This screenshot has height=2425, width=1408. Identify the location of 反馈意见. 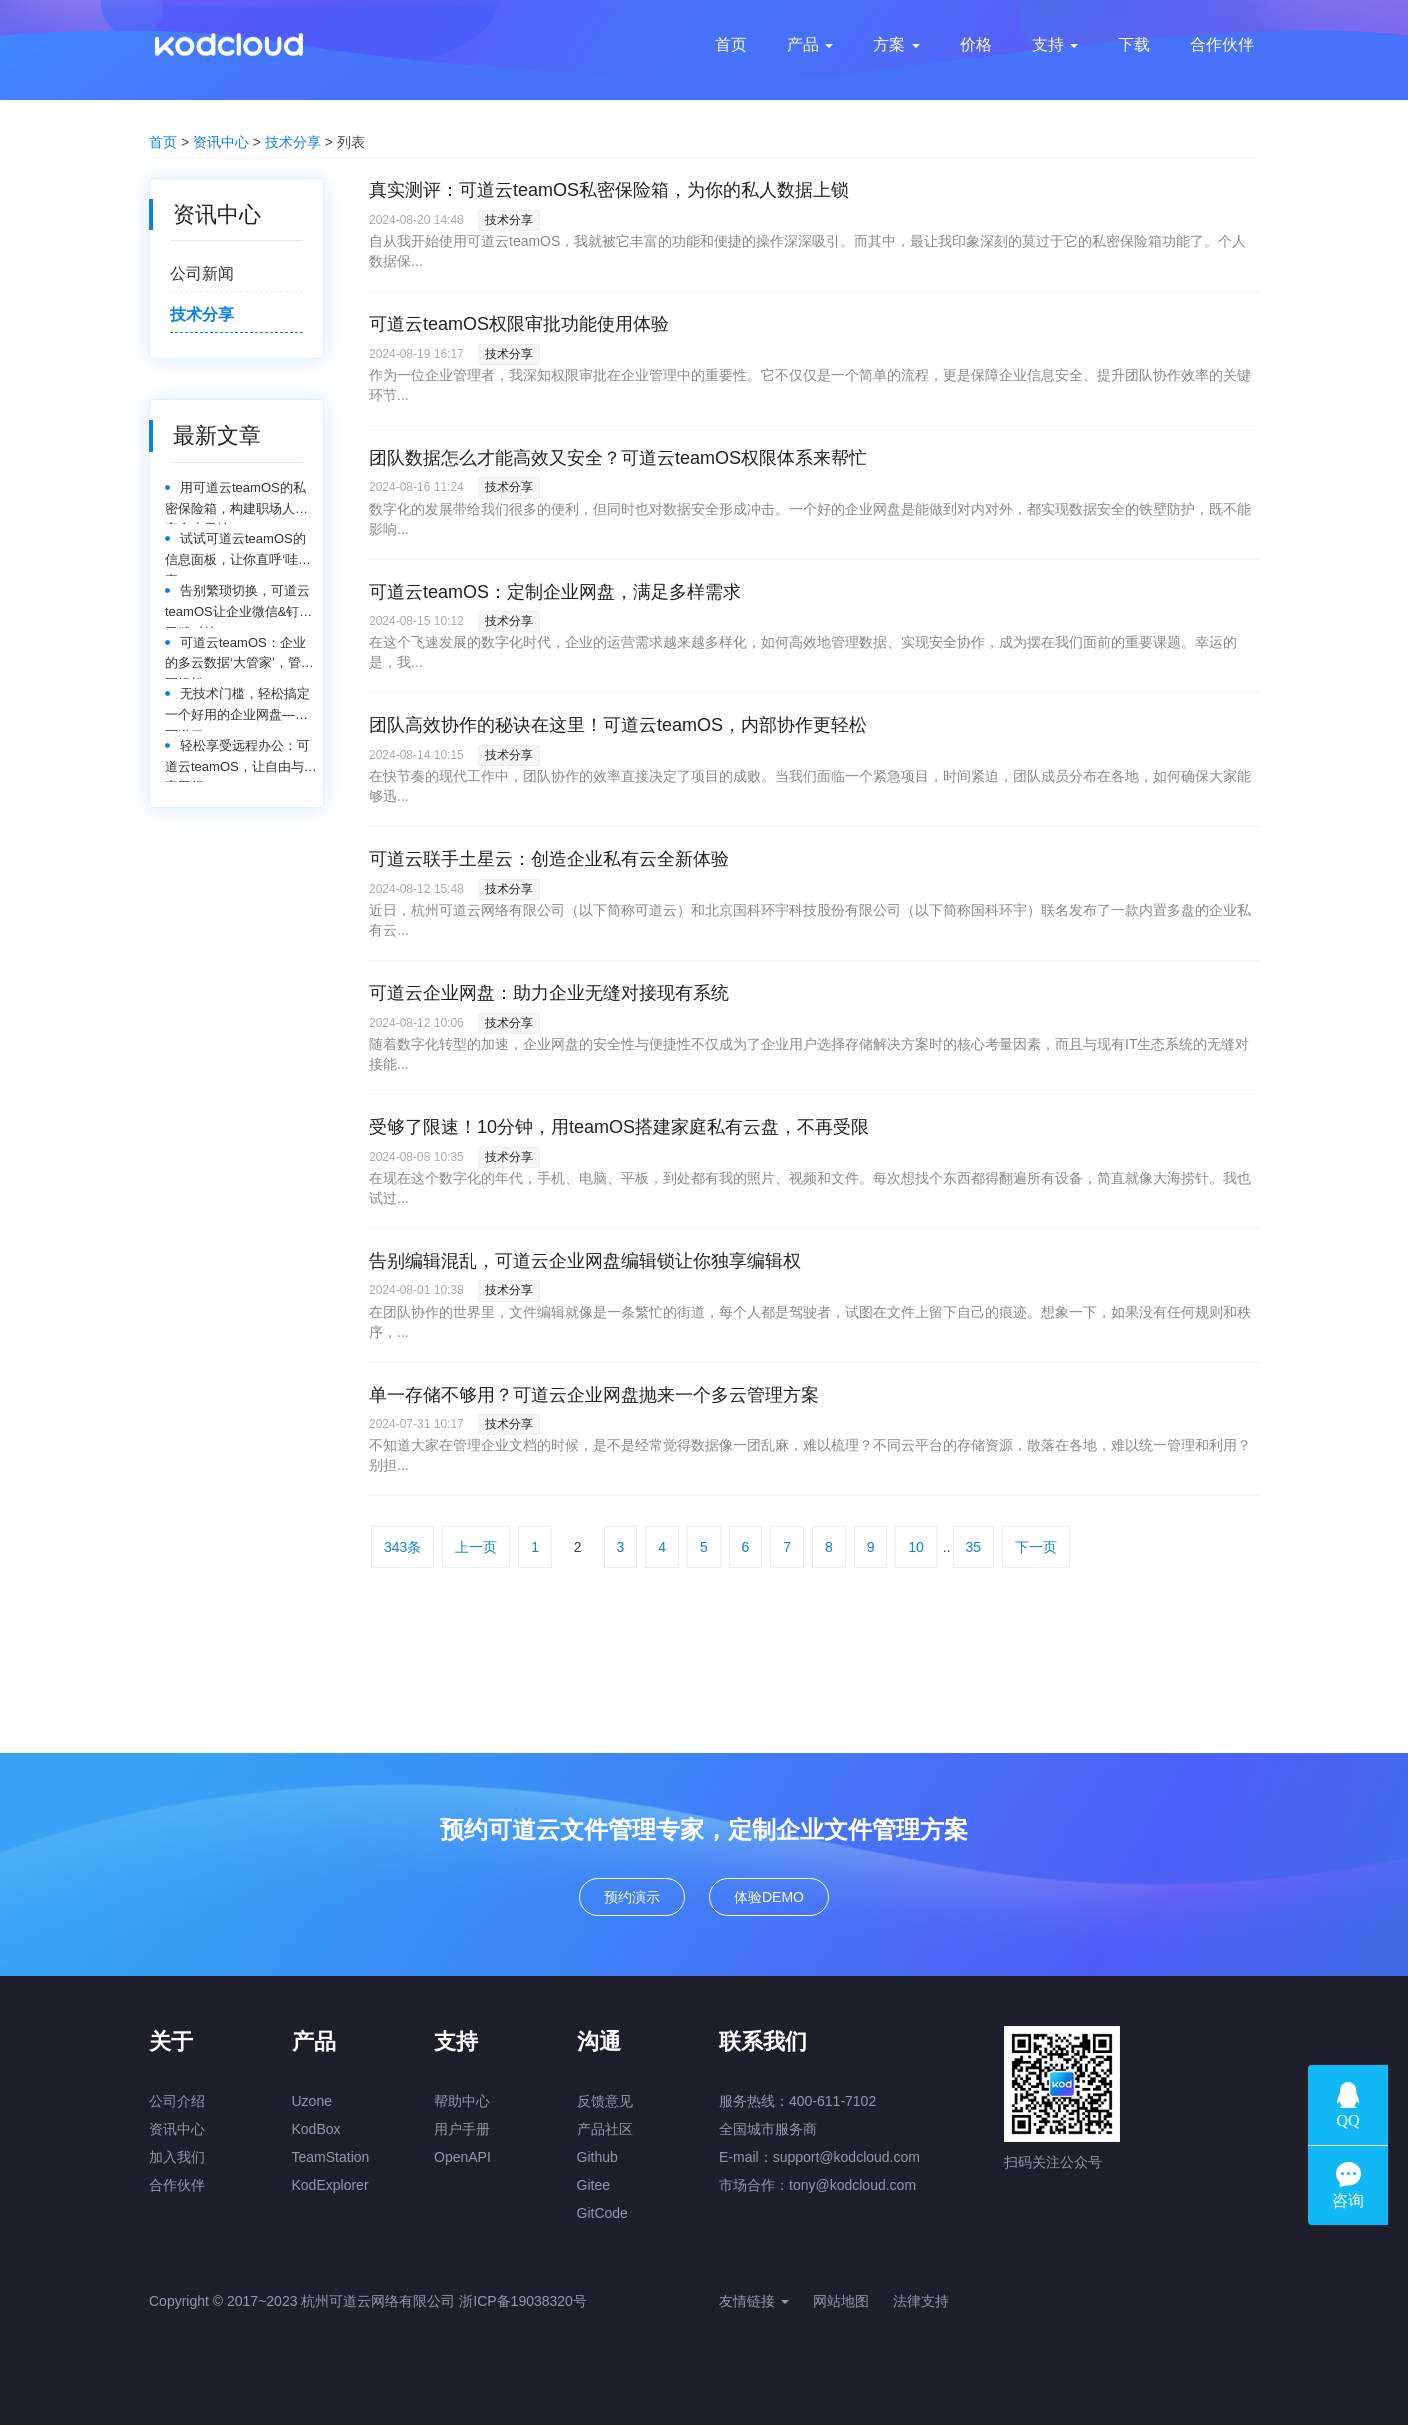
(605, 2101).